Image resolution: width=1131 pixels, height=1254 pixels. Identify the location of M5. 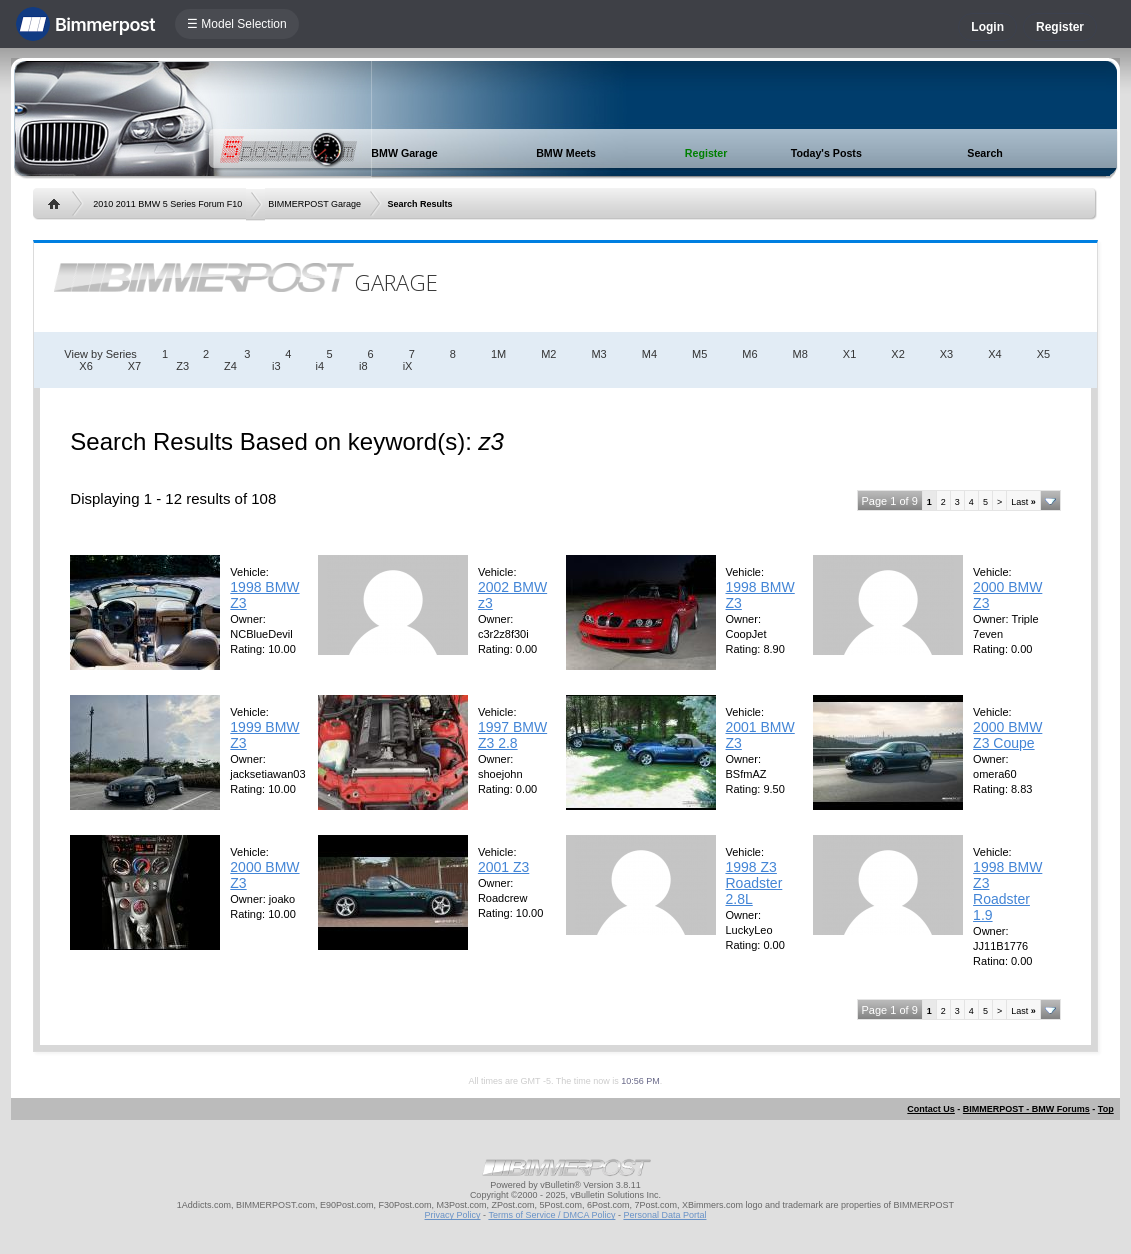
(699, 354).